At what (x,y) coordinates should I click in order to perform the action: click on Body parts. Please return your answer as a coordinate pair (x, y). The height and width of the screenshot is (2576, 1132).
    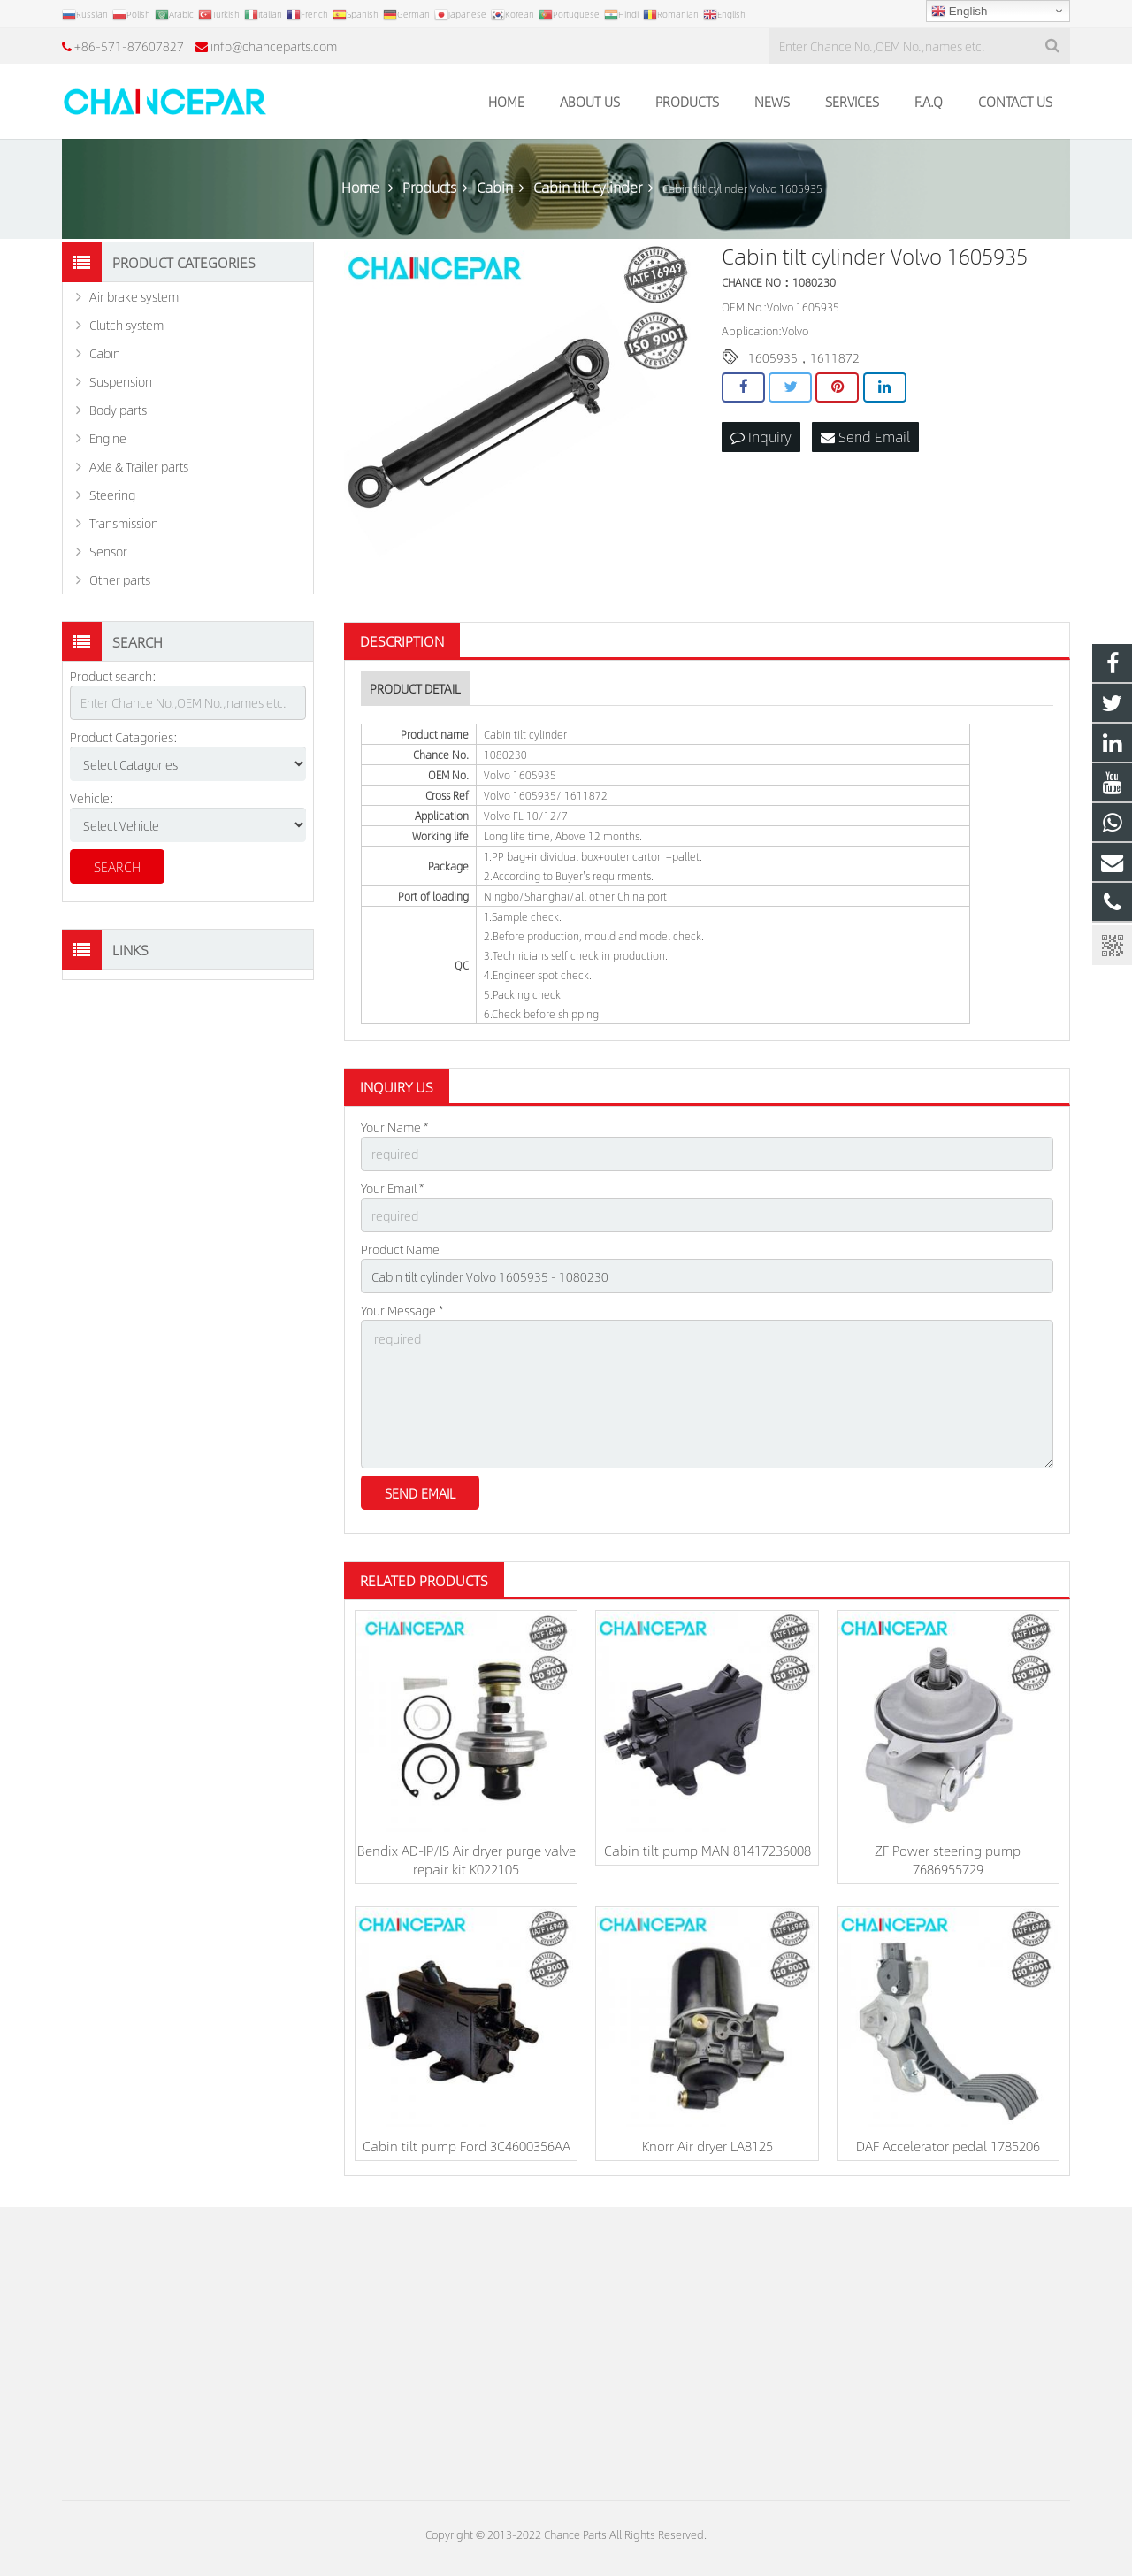
    Looking at the image, I should click on (118, 409).